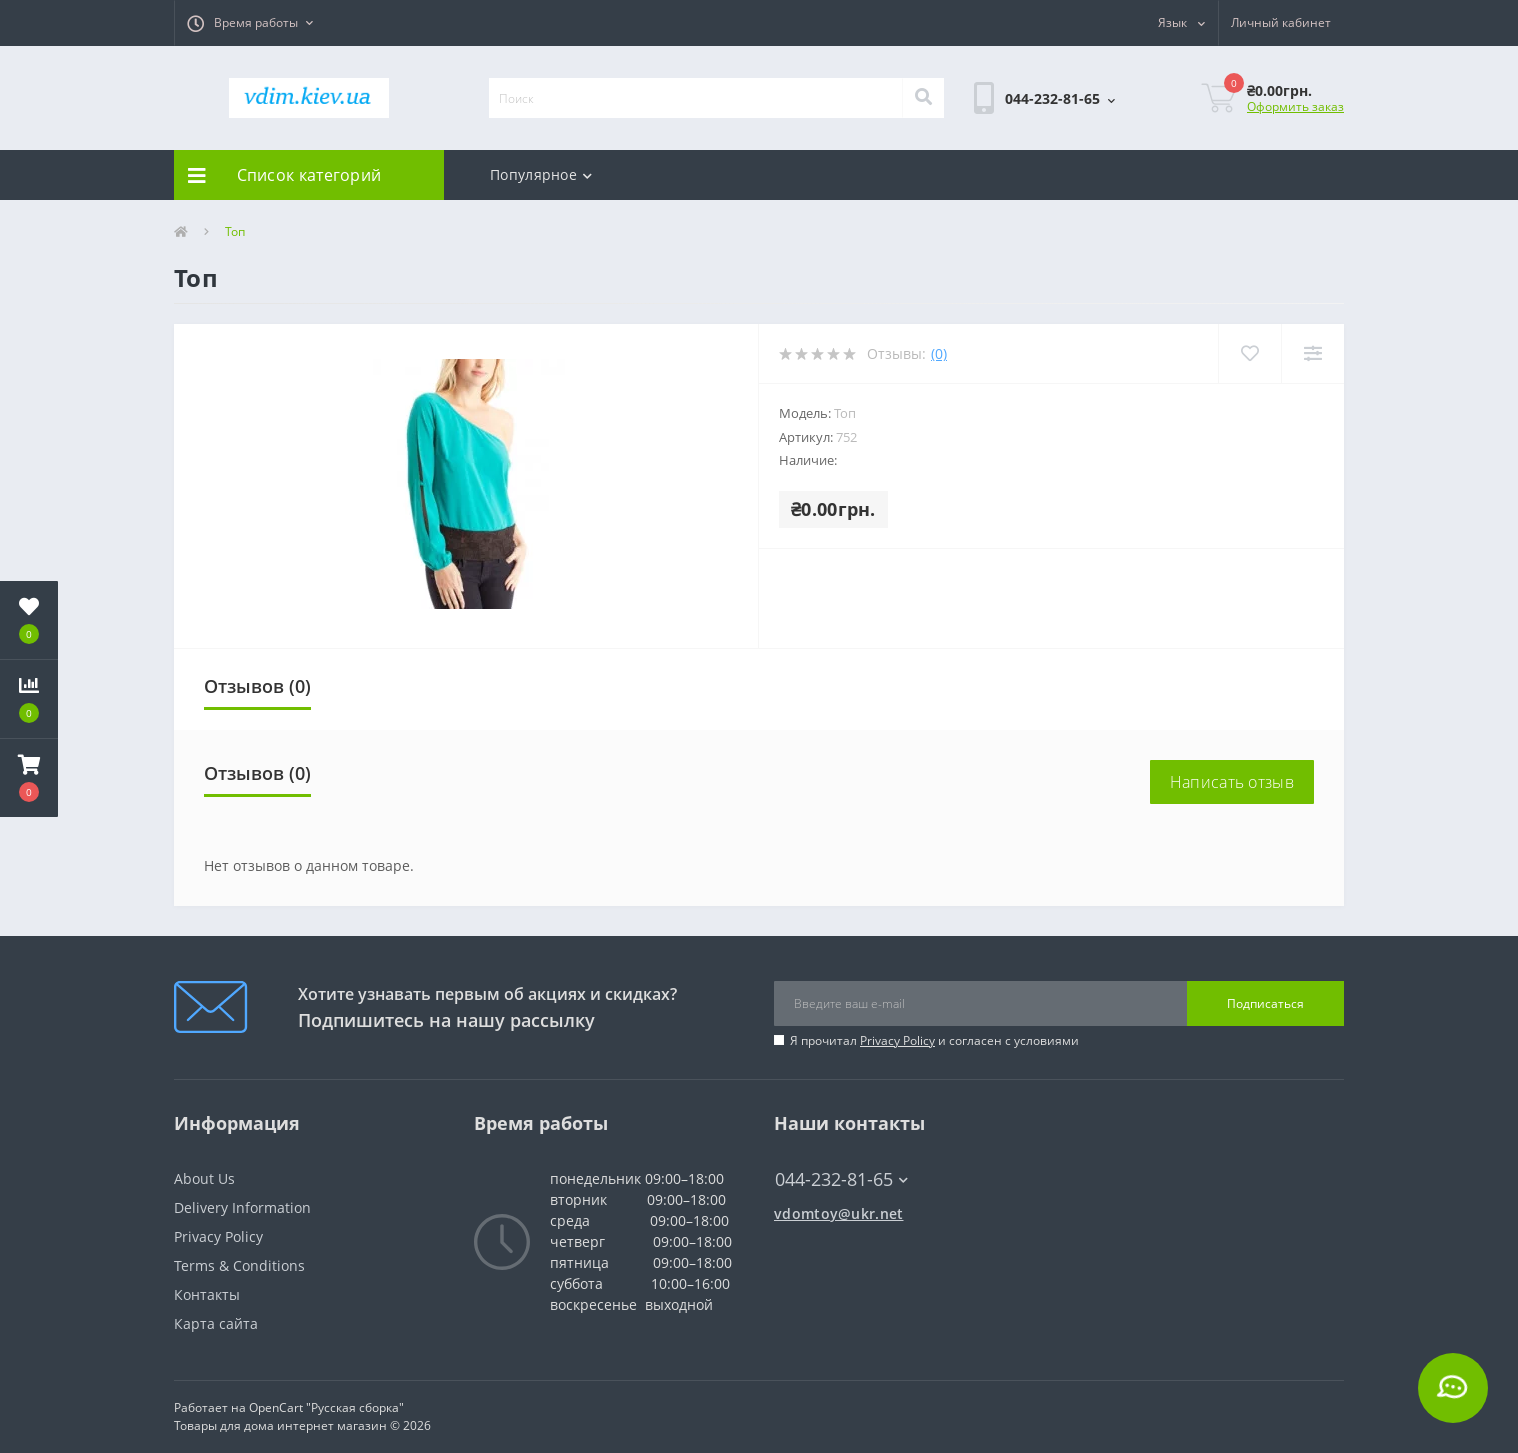 This screenshot has height=1453, width=1518. I want to click on [button], so click(250, 23).